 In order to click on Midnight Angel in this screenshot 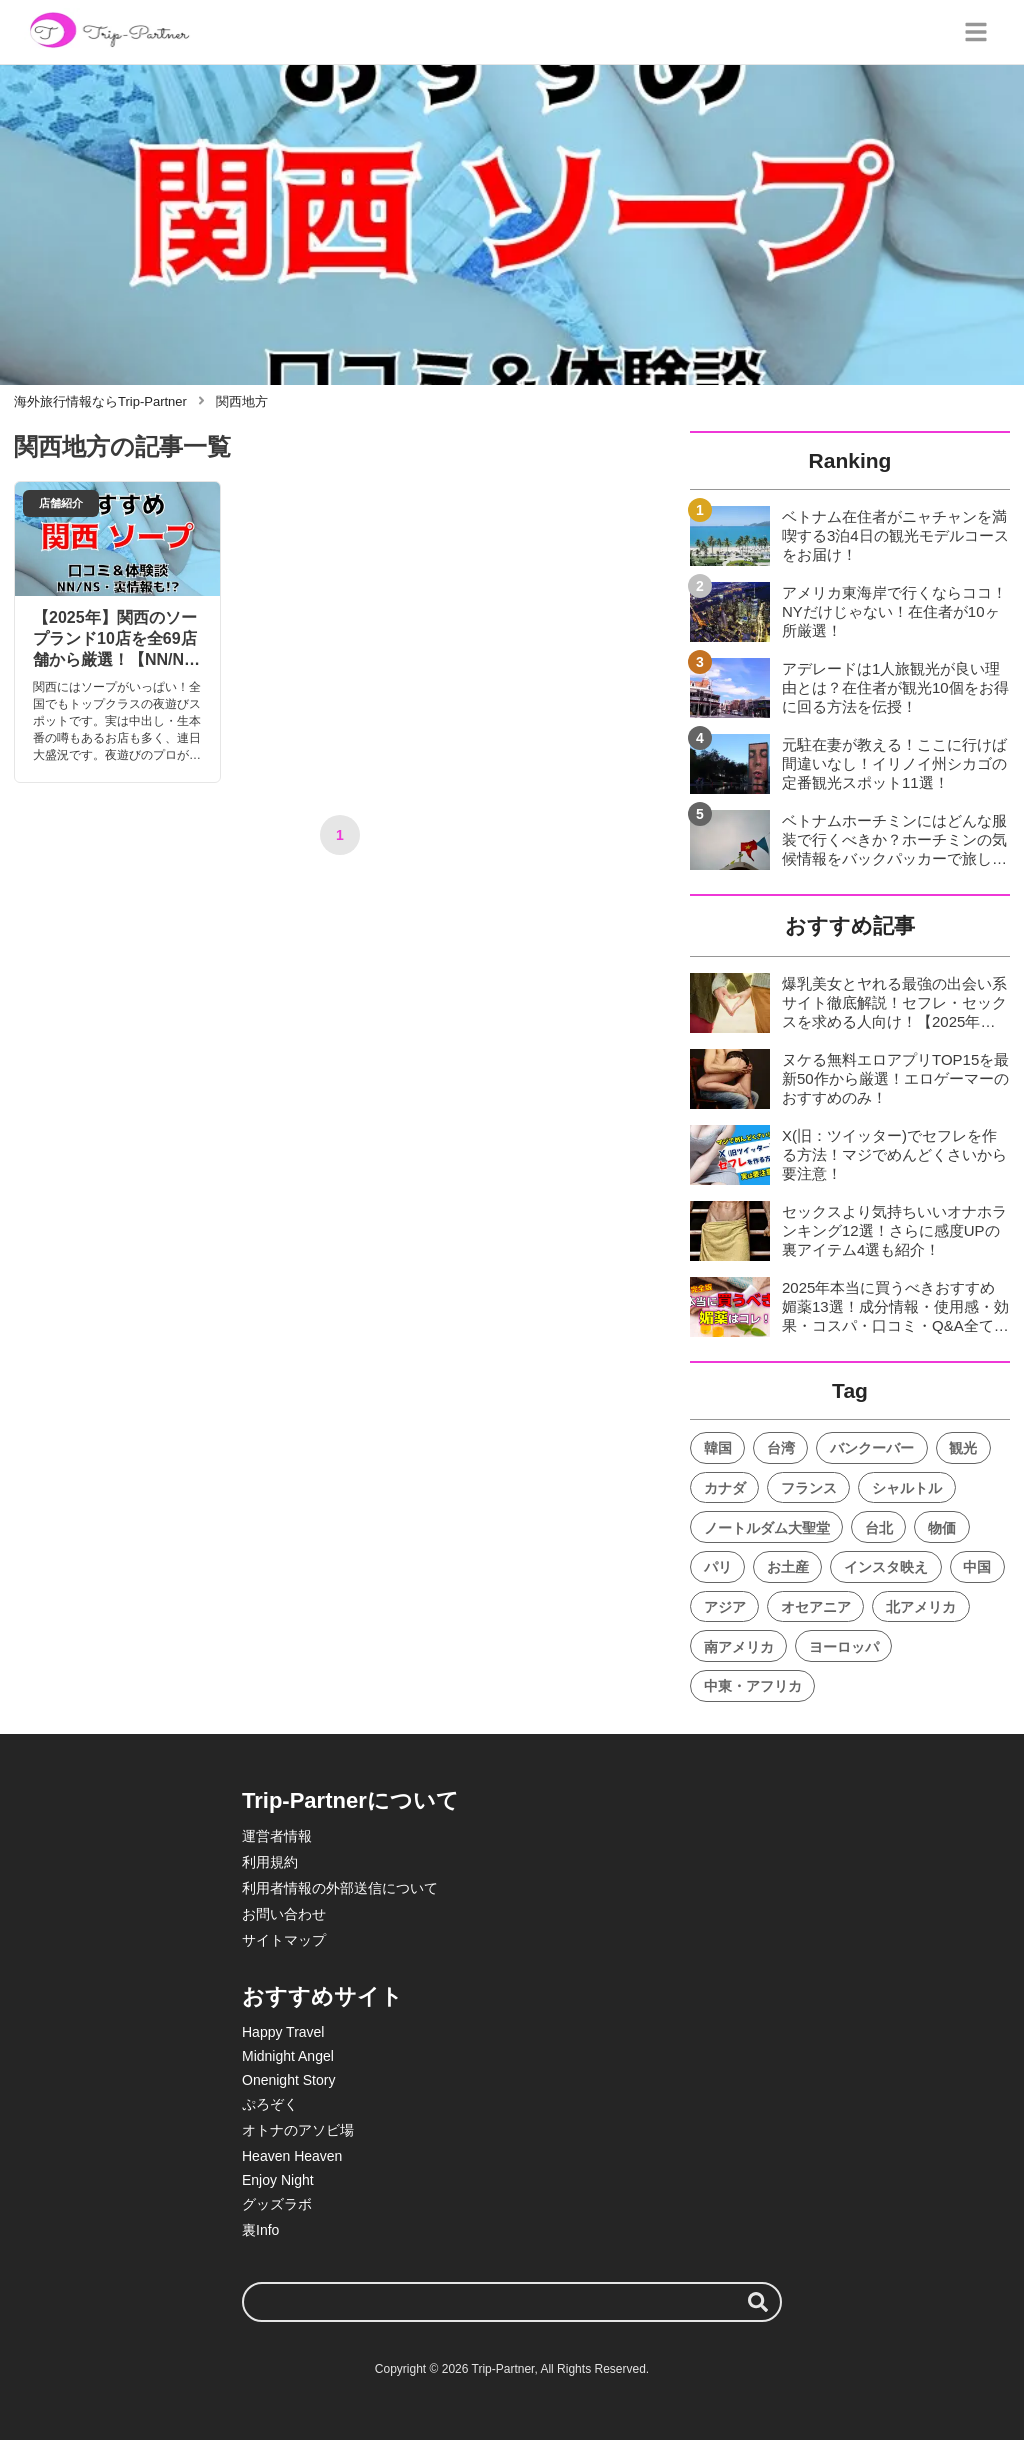, I will do `click(288, 2056)`.